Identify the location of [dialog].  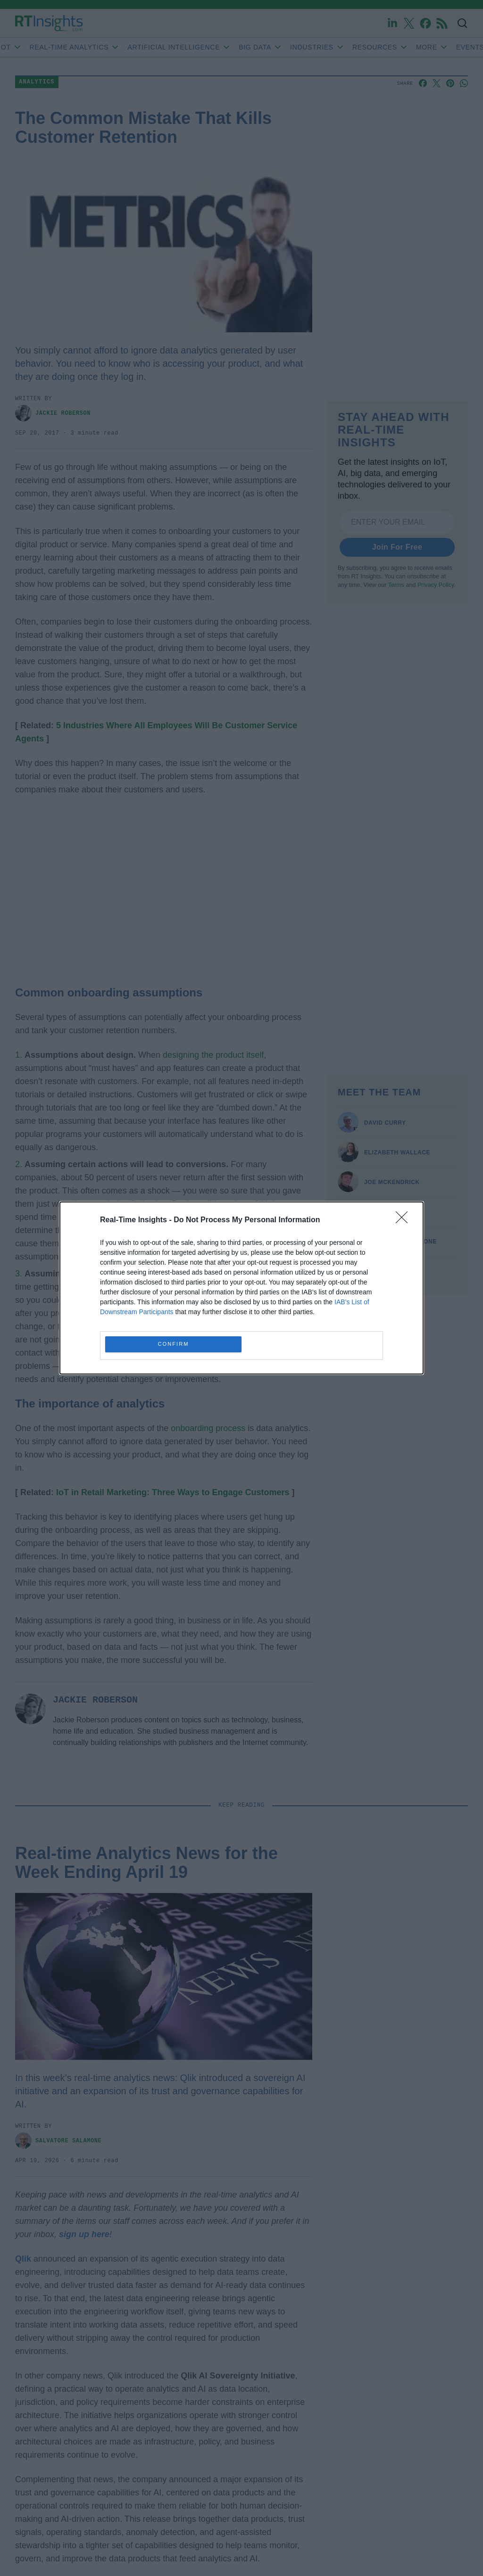
(241, 1288).